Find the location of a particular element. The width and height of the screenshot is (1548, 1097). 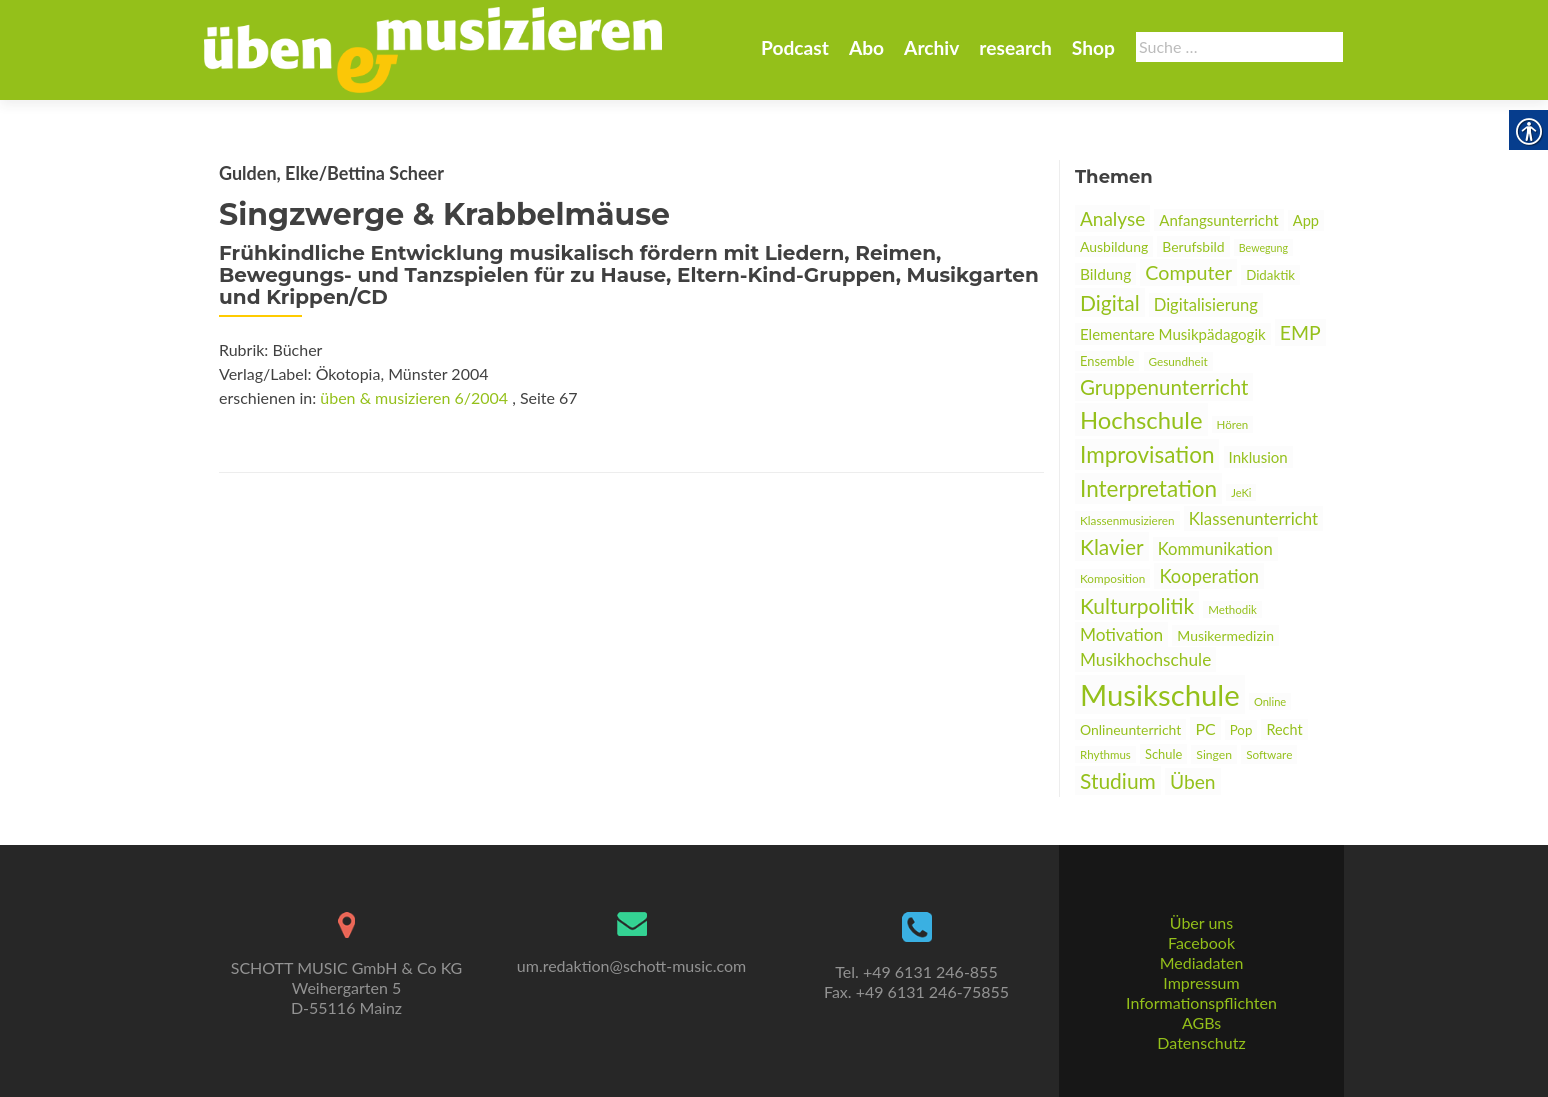

Online [link] is located at coordinates (1270, 701).